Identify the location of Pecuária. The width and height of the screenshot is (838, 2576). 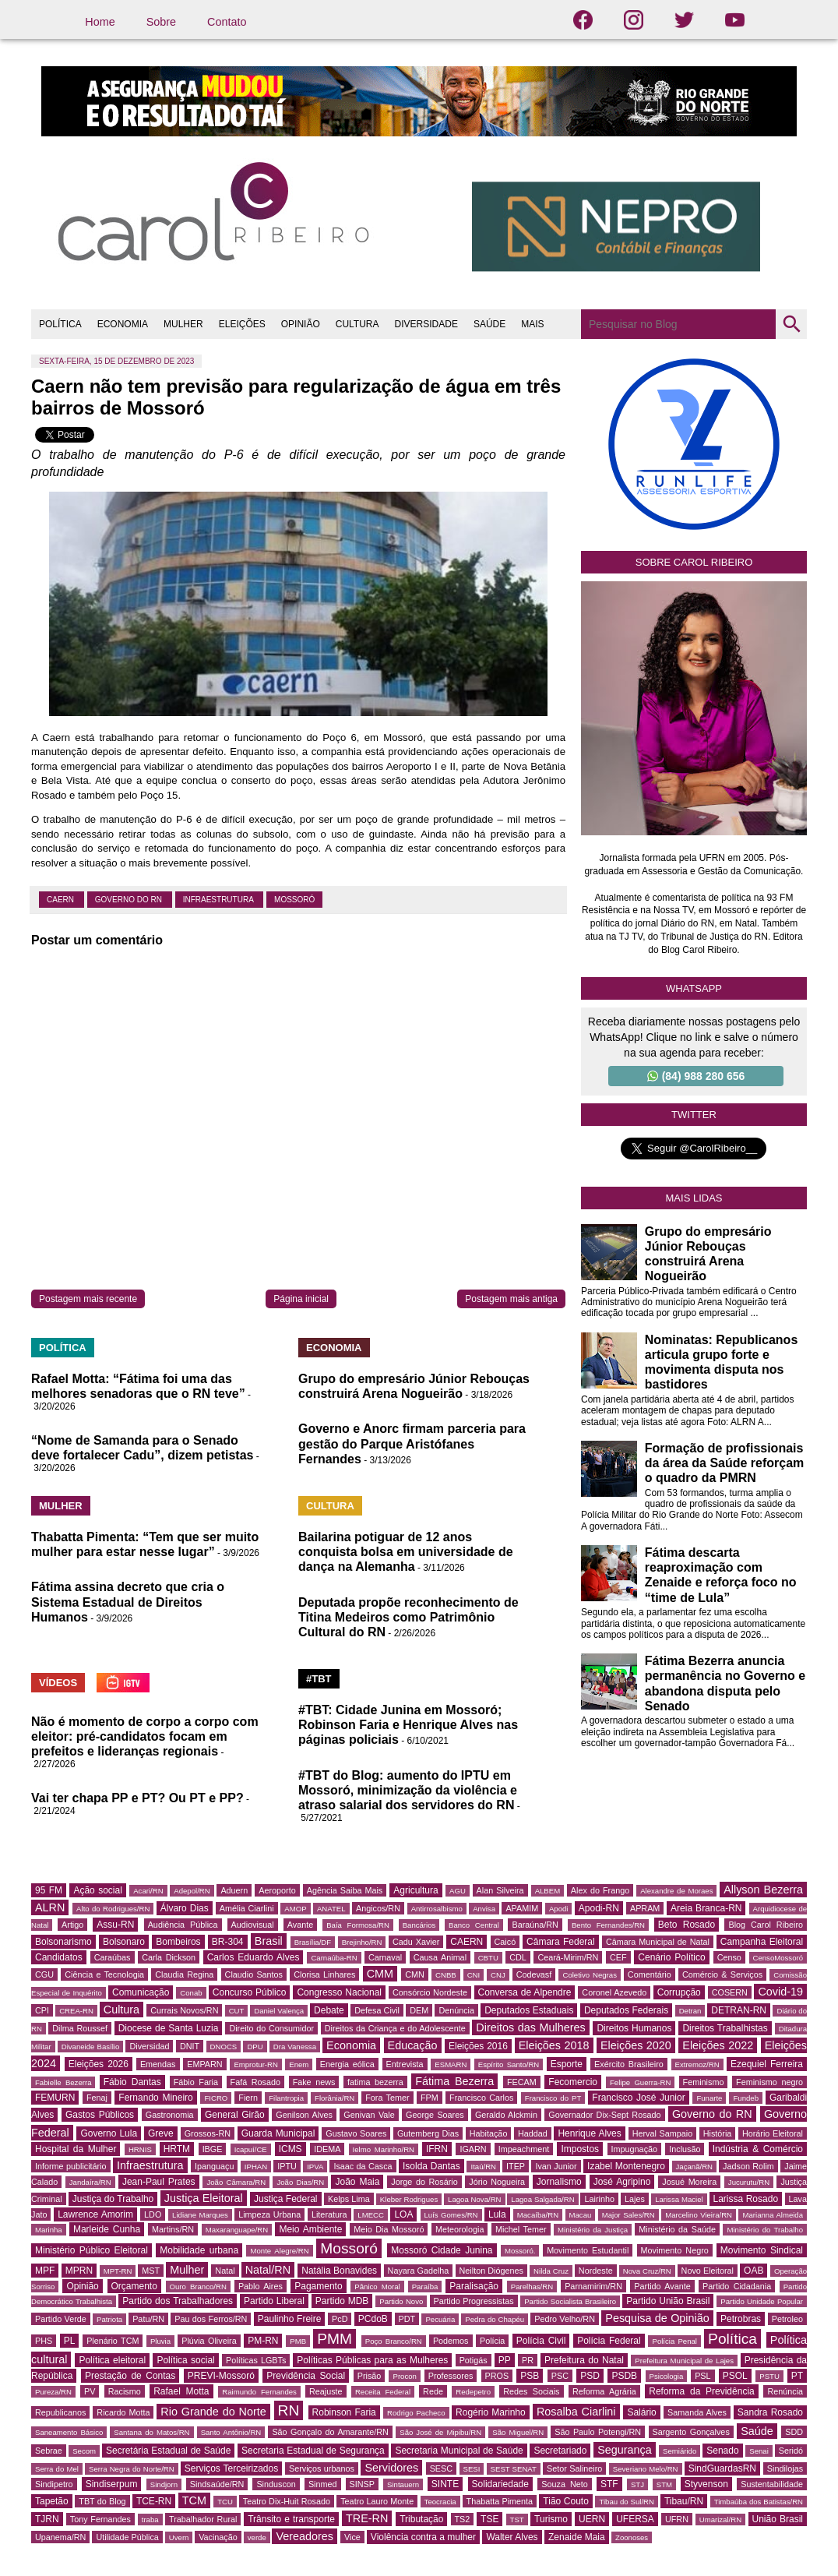
(440, 2319).